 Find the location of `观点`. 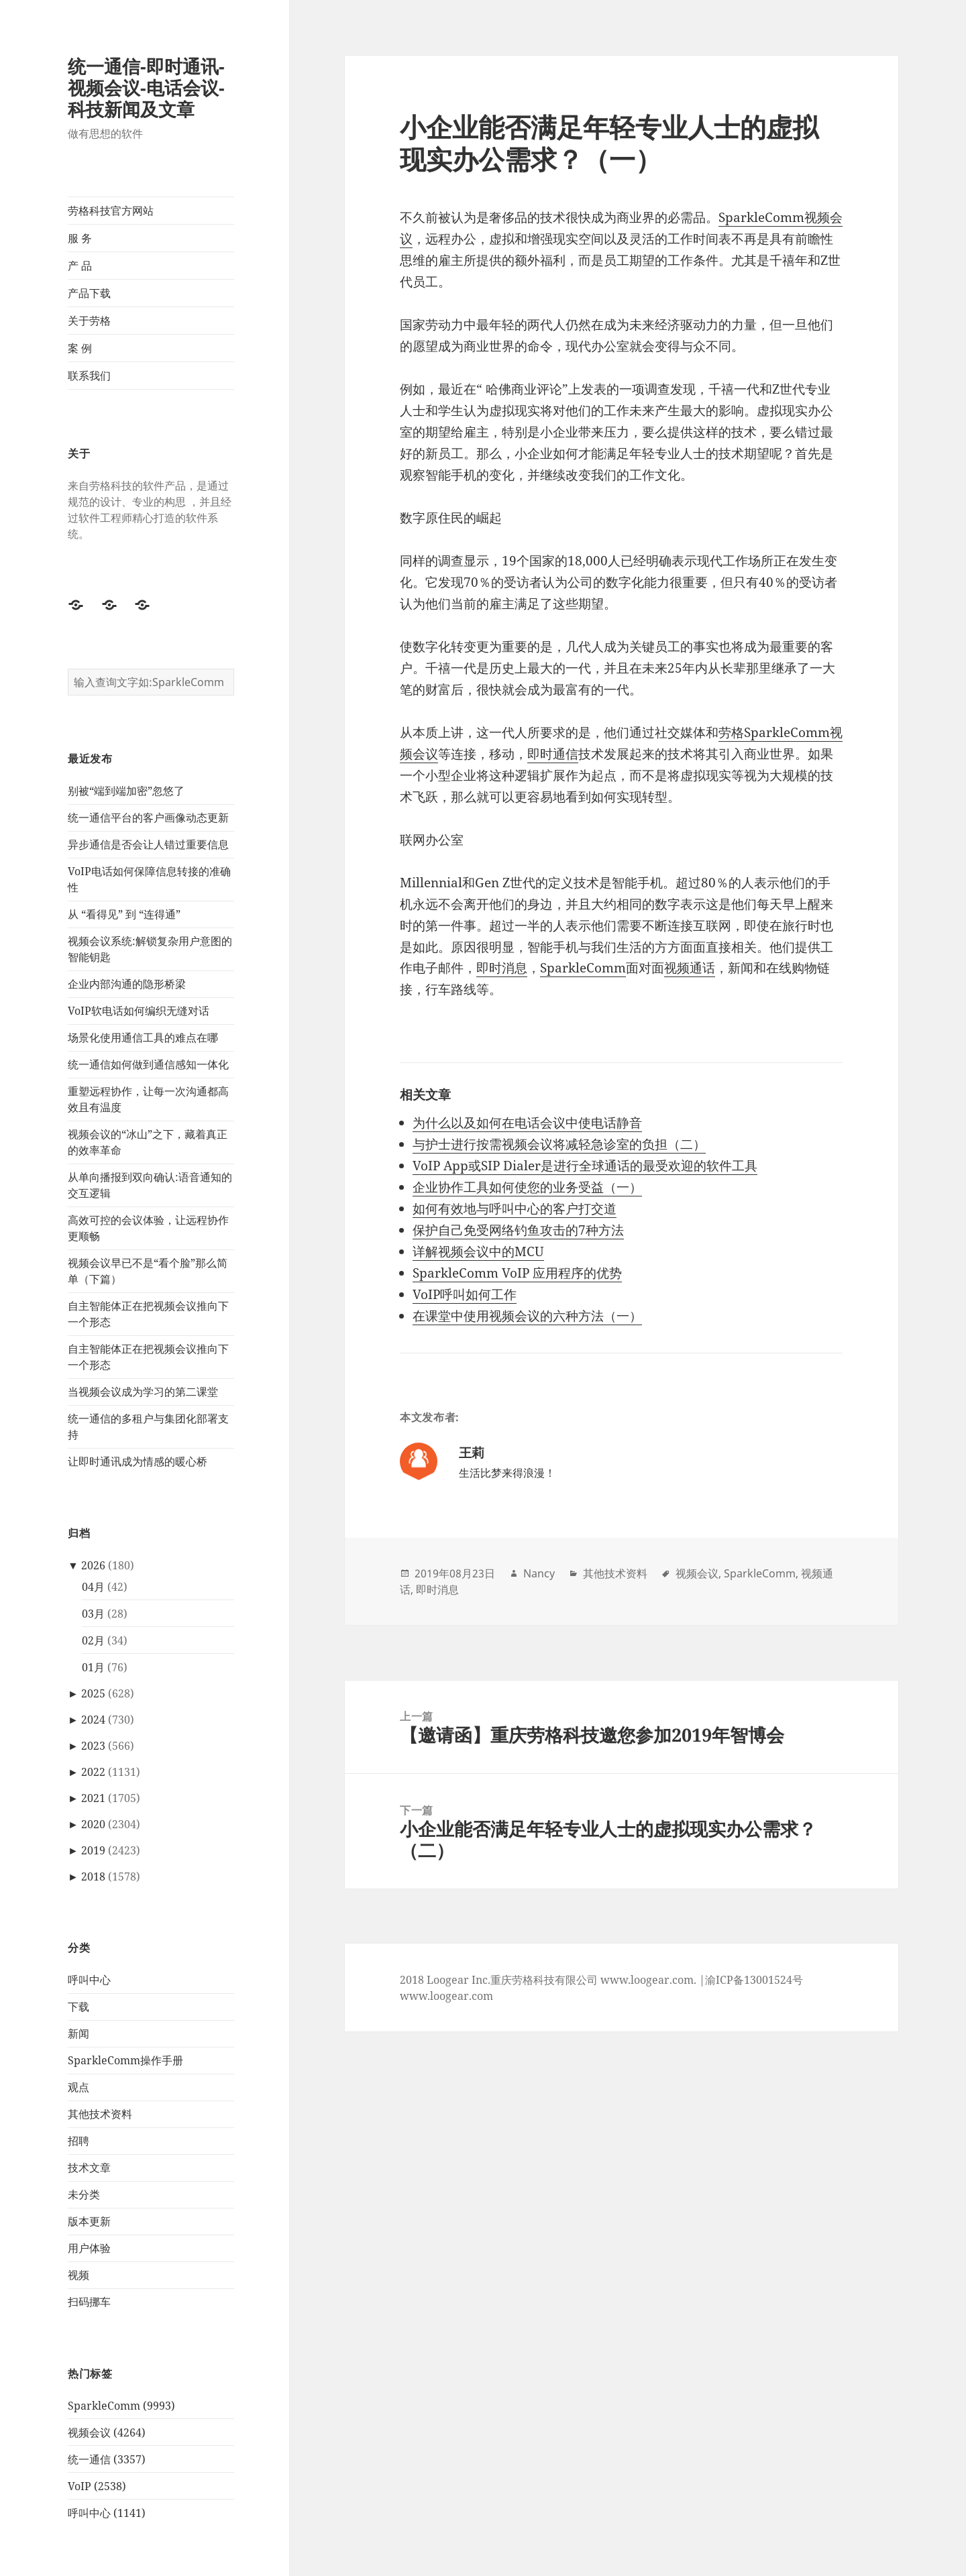

观点 is located at coordinates (78, 2087).